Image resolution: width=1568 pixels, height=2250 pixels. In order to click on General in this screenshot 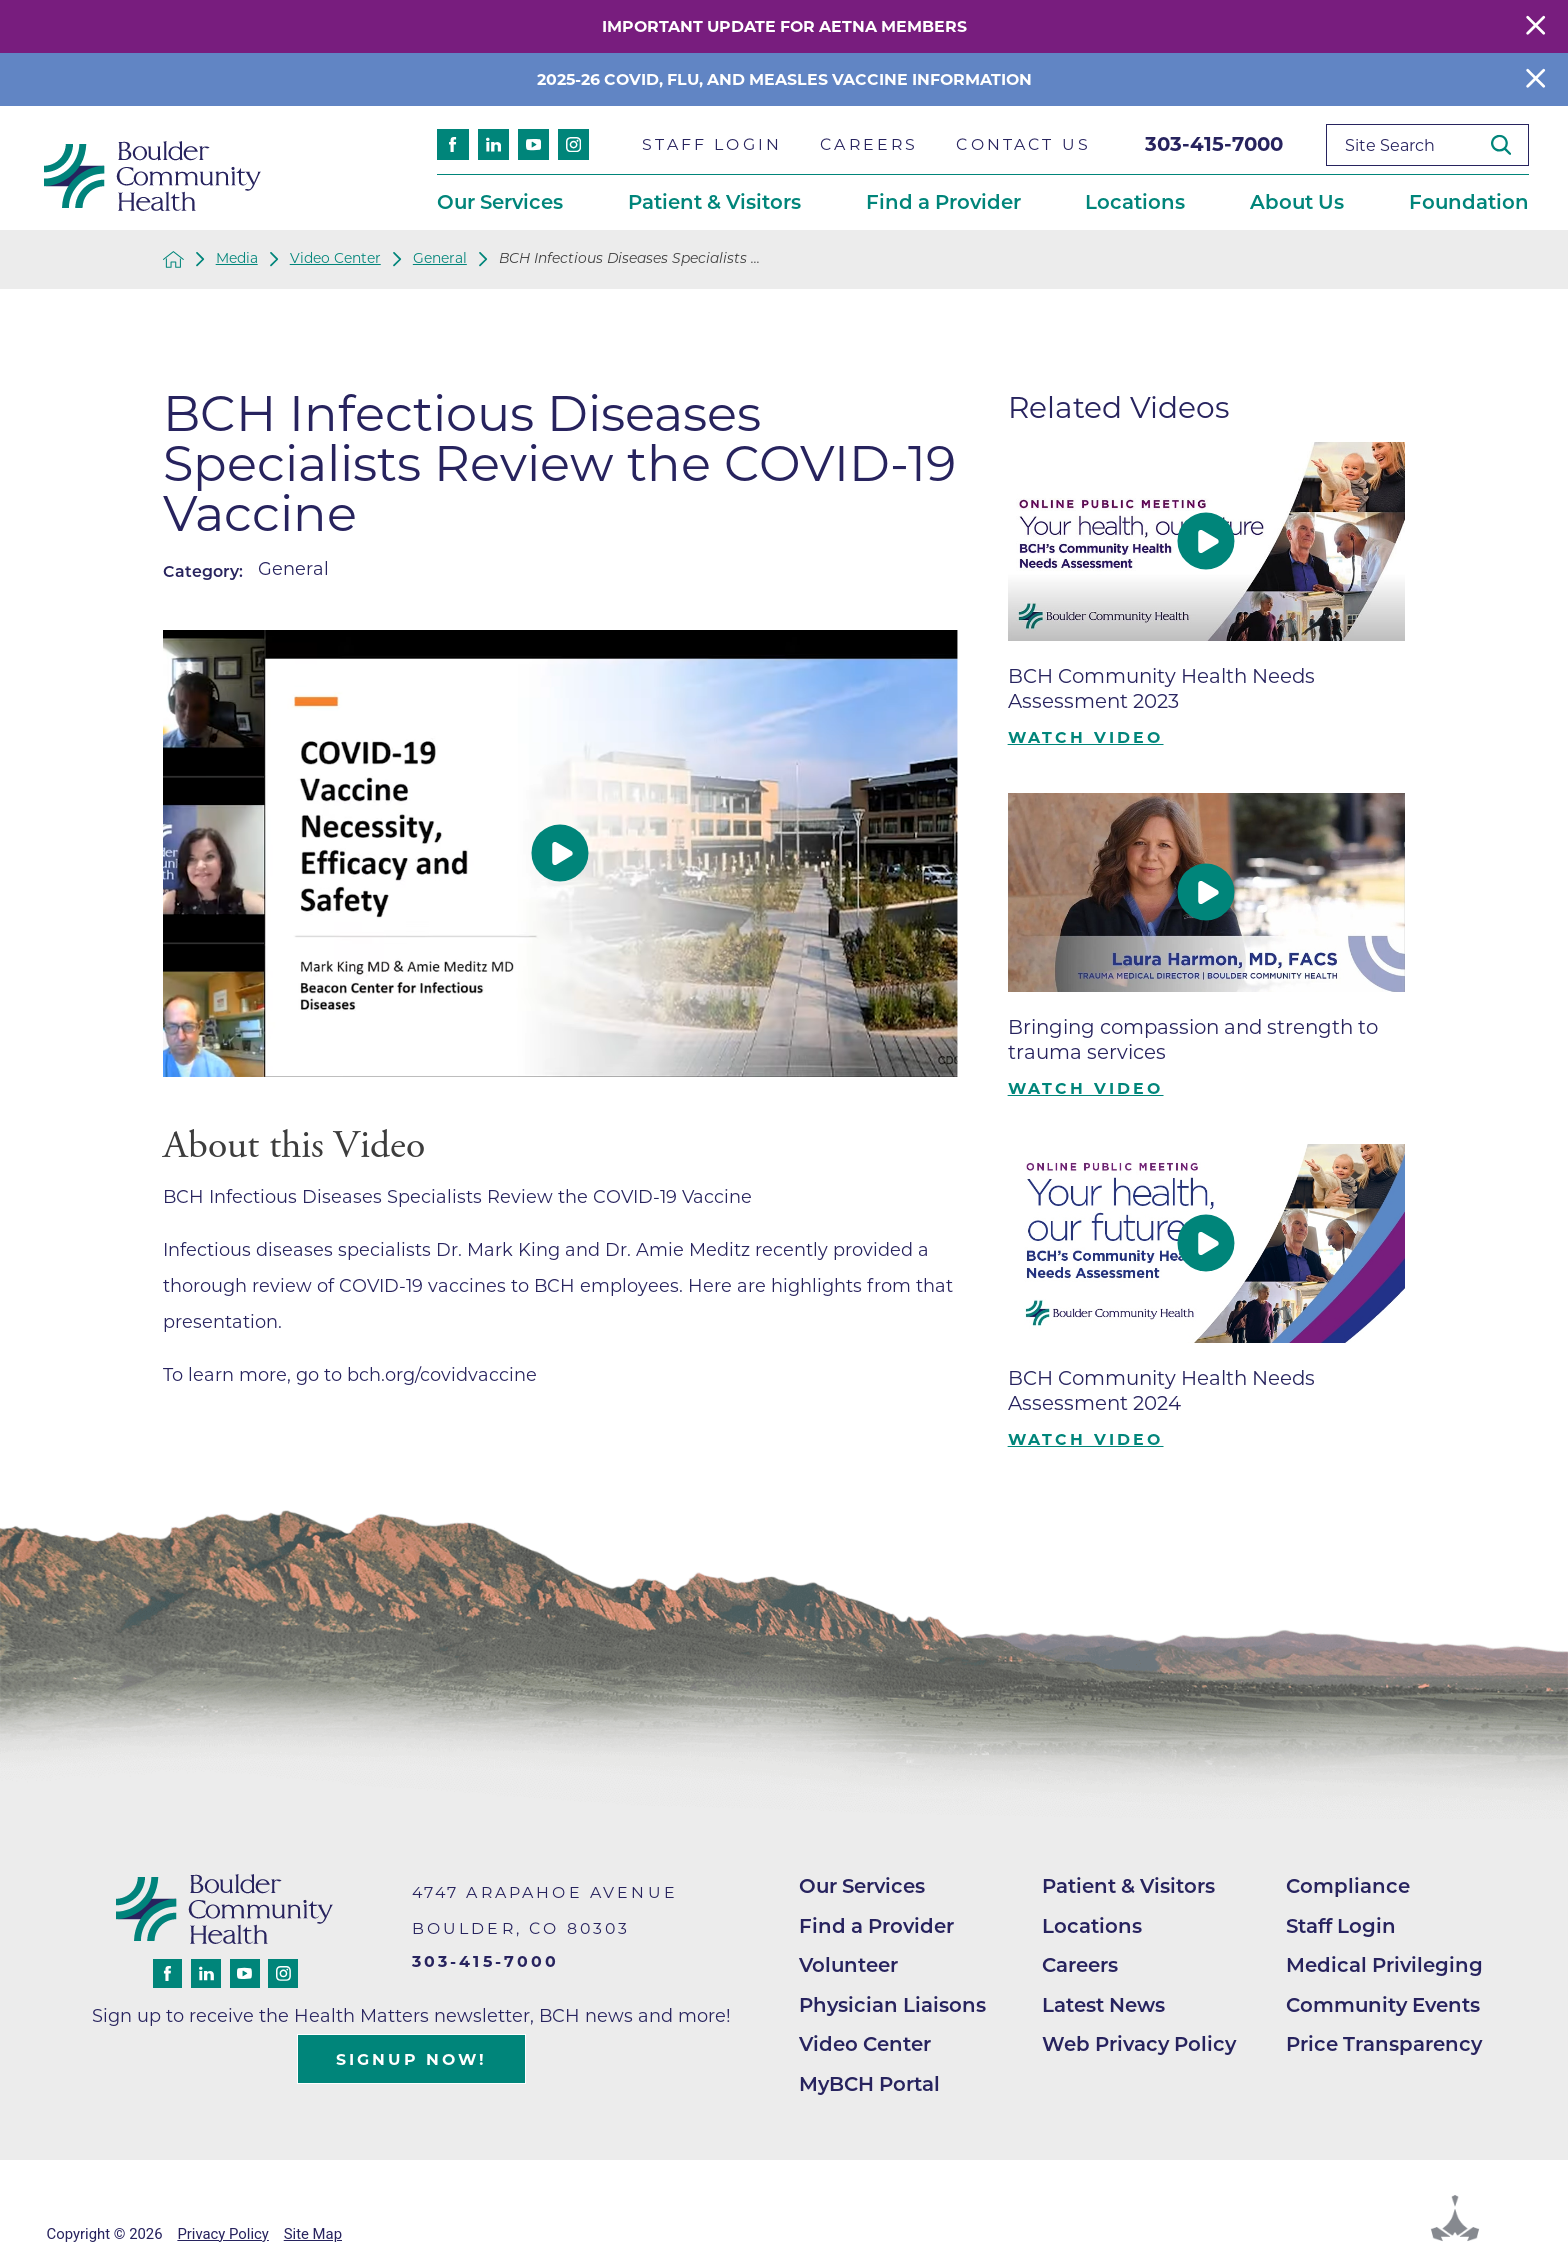, I will do `click(440, 259)`.